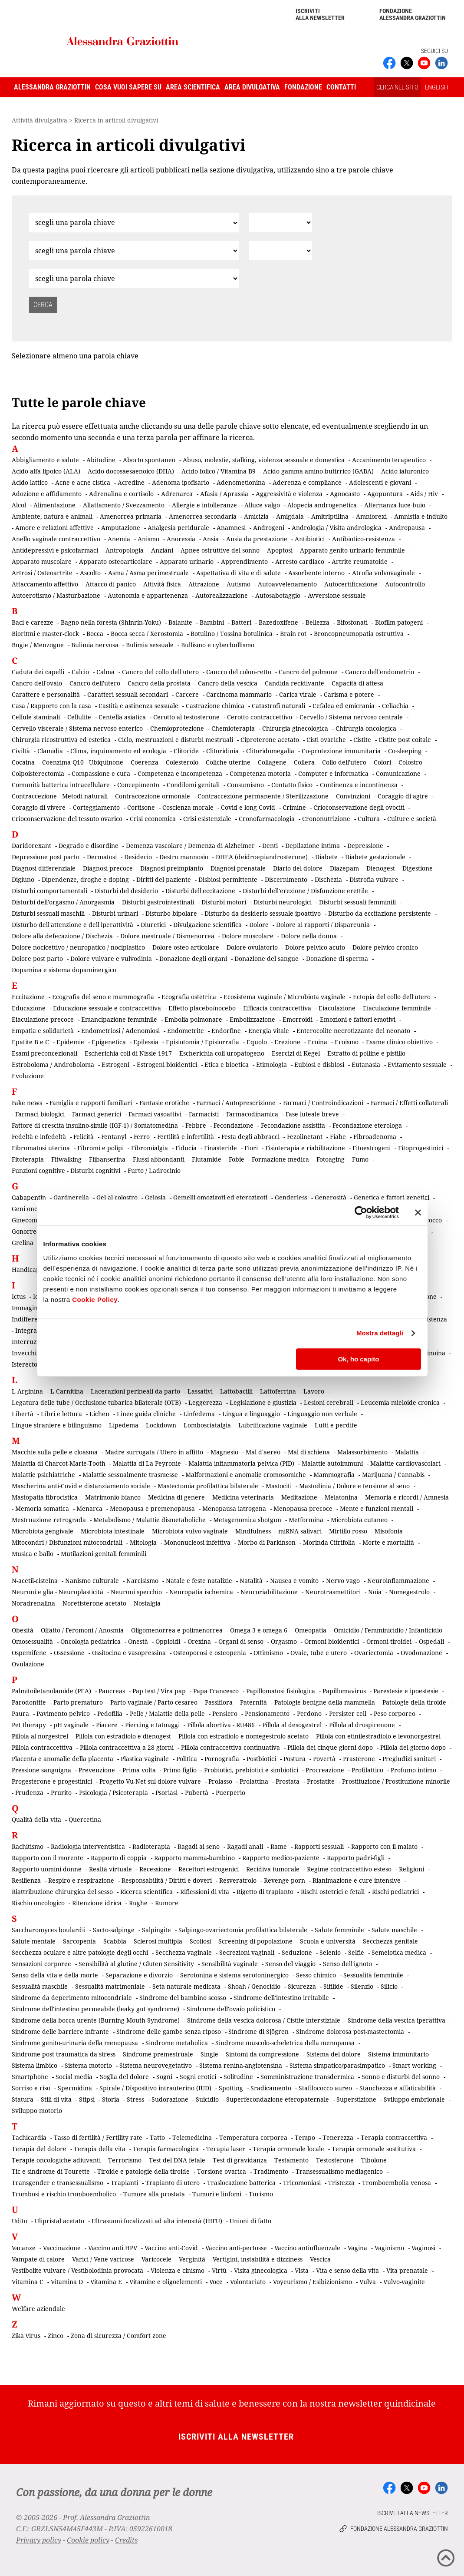 The width and height of the screenshot is (464, 2576). I want to click on Sindrome delle barriere infrante, so click(60, 2031).